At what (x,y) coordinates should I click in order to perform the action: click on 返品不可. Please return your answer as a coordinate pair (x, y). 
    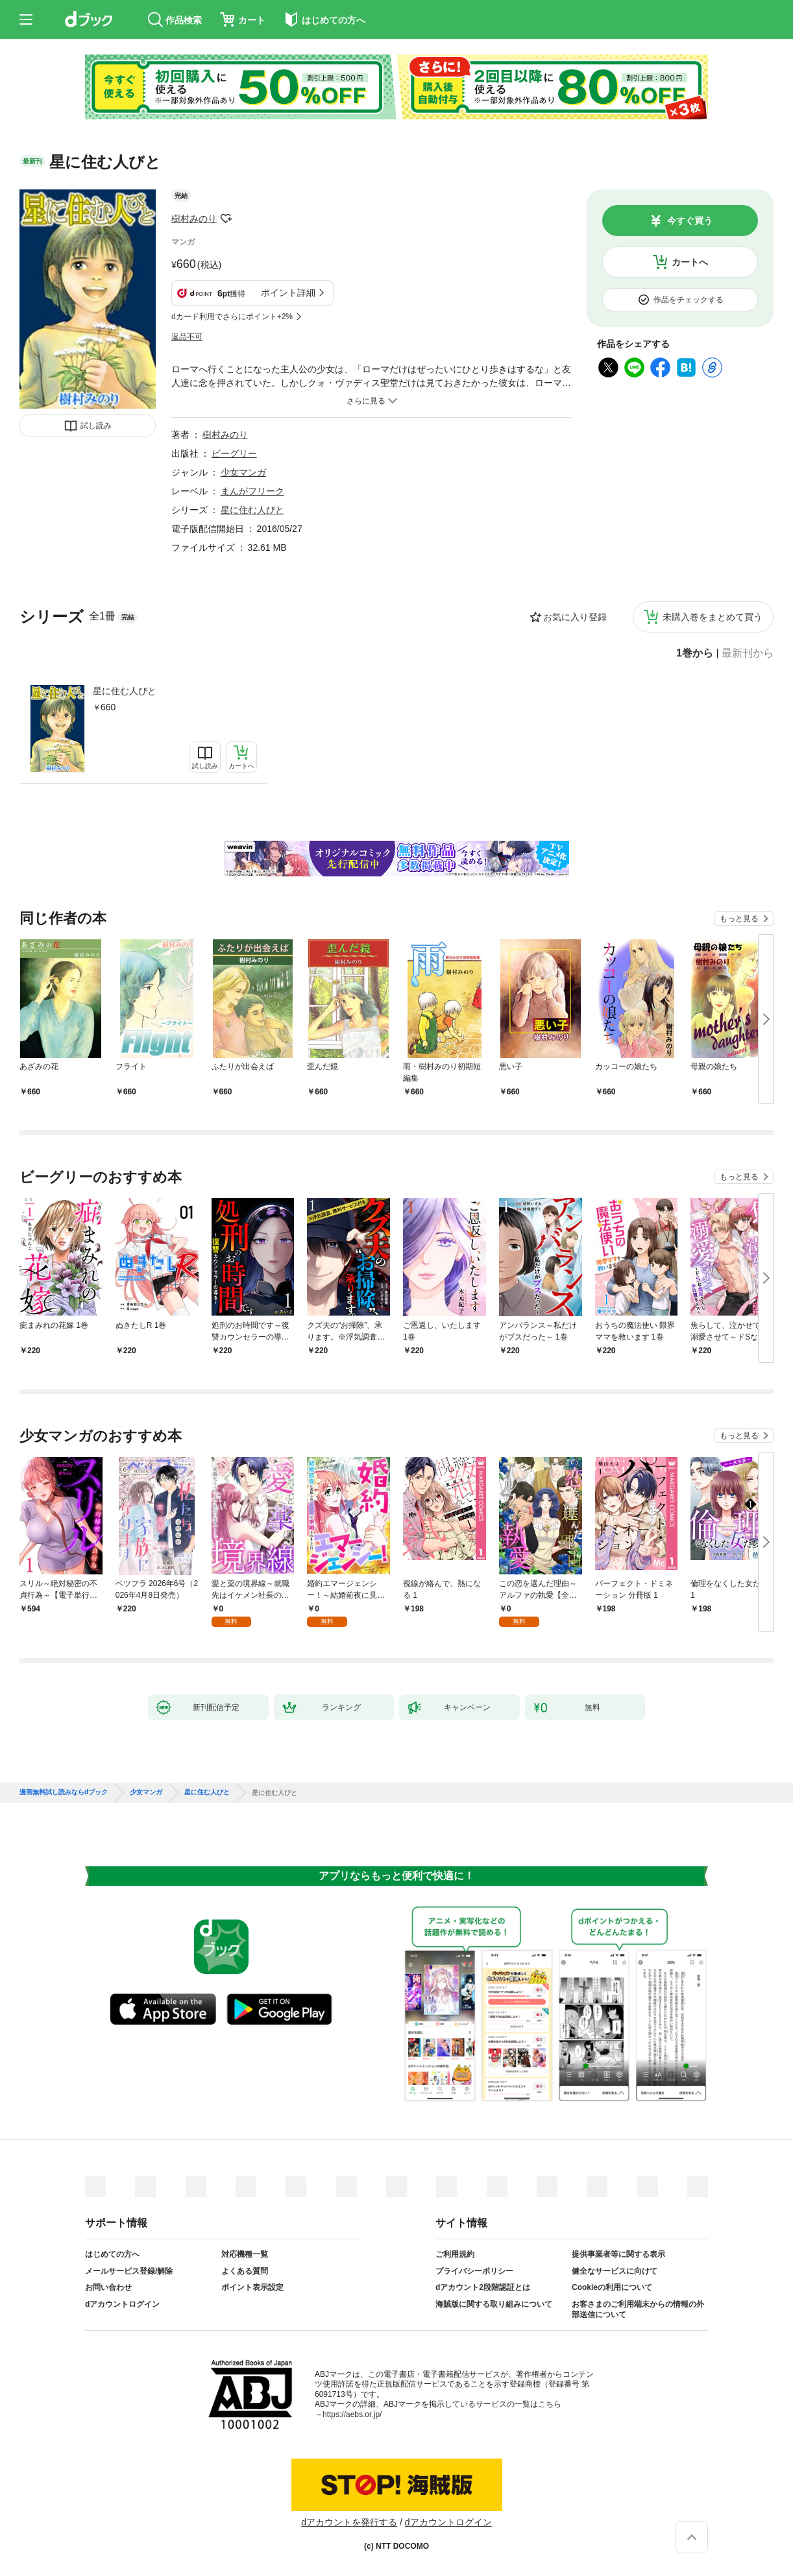
    Looking at the image, I should click on (186, 336).